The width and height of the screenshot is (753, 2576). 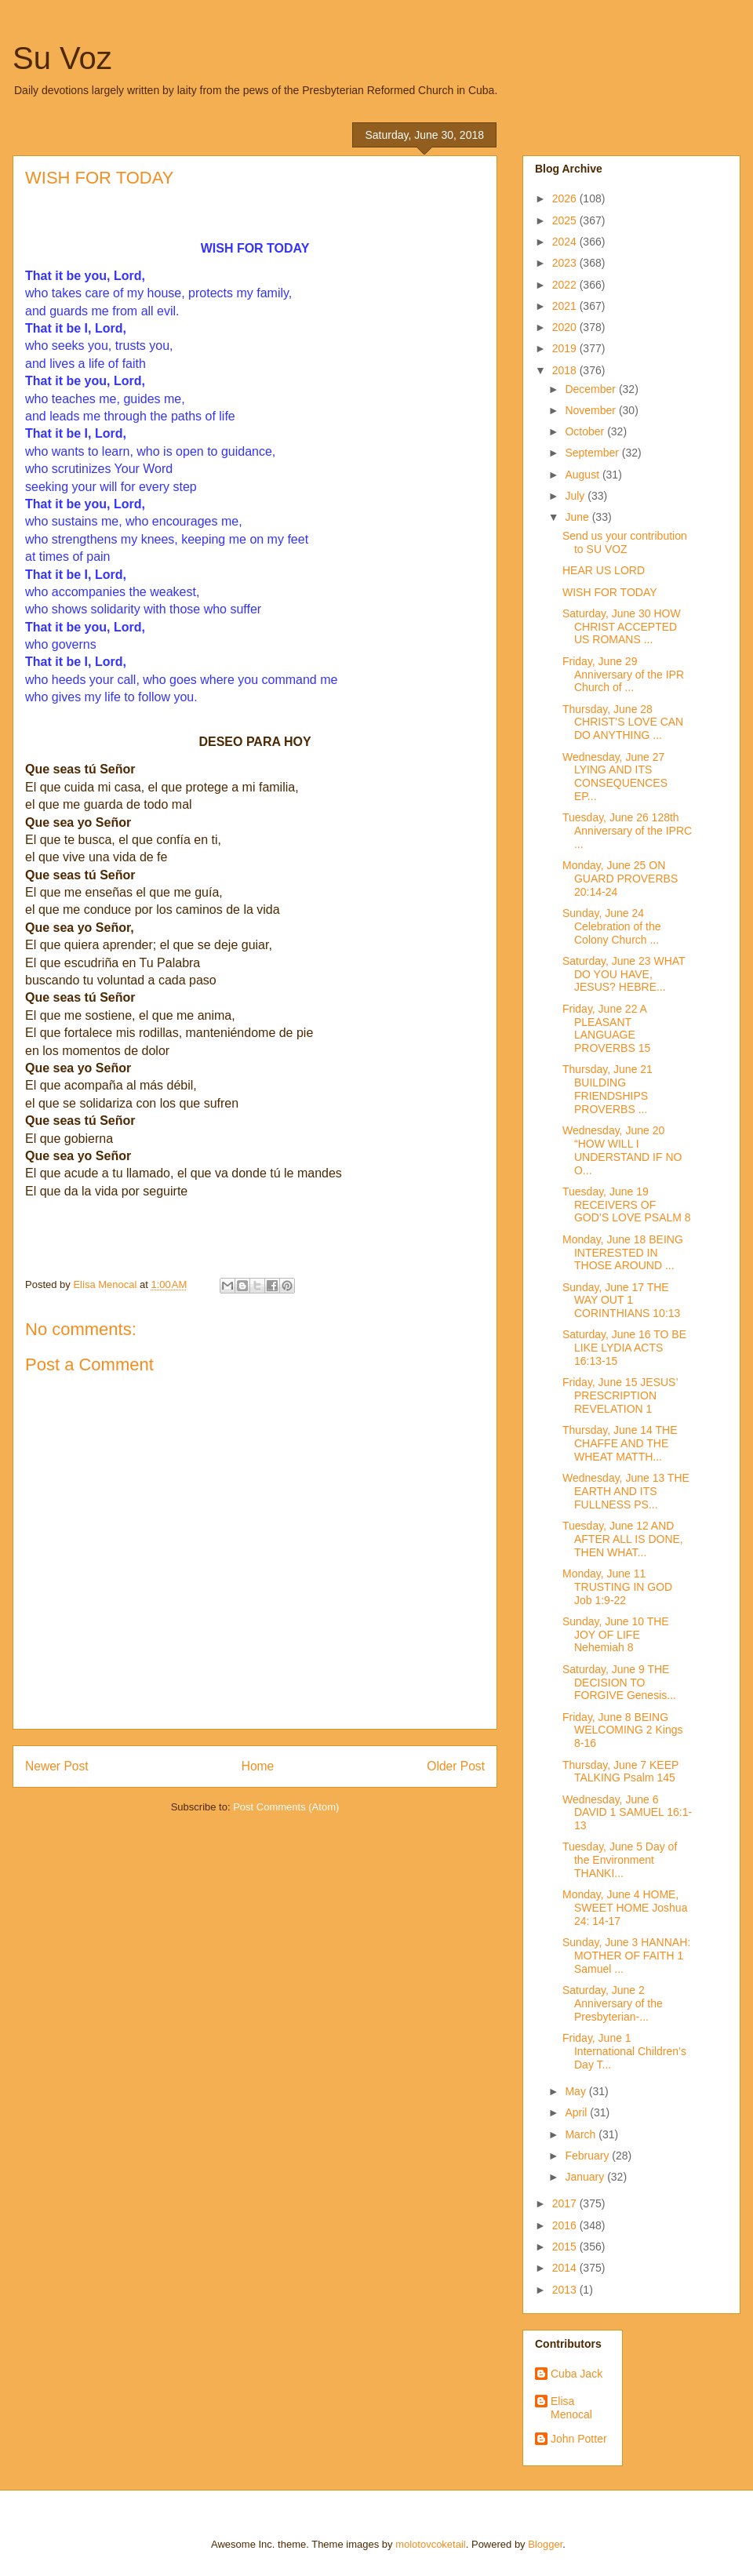 I want to click on 2015, so click(x=566, y=2246).